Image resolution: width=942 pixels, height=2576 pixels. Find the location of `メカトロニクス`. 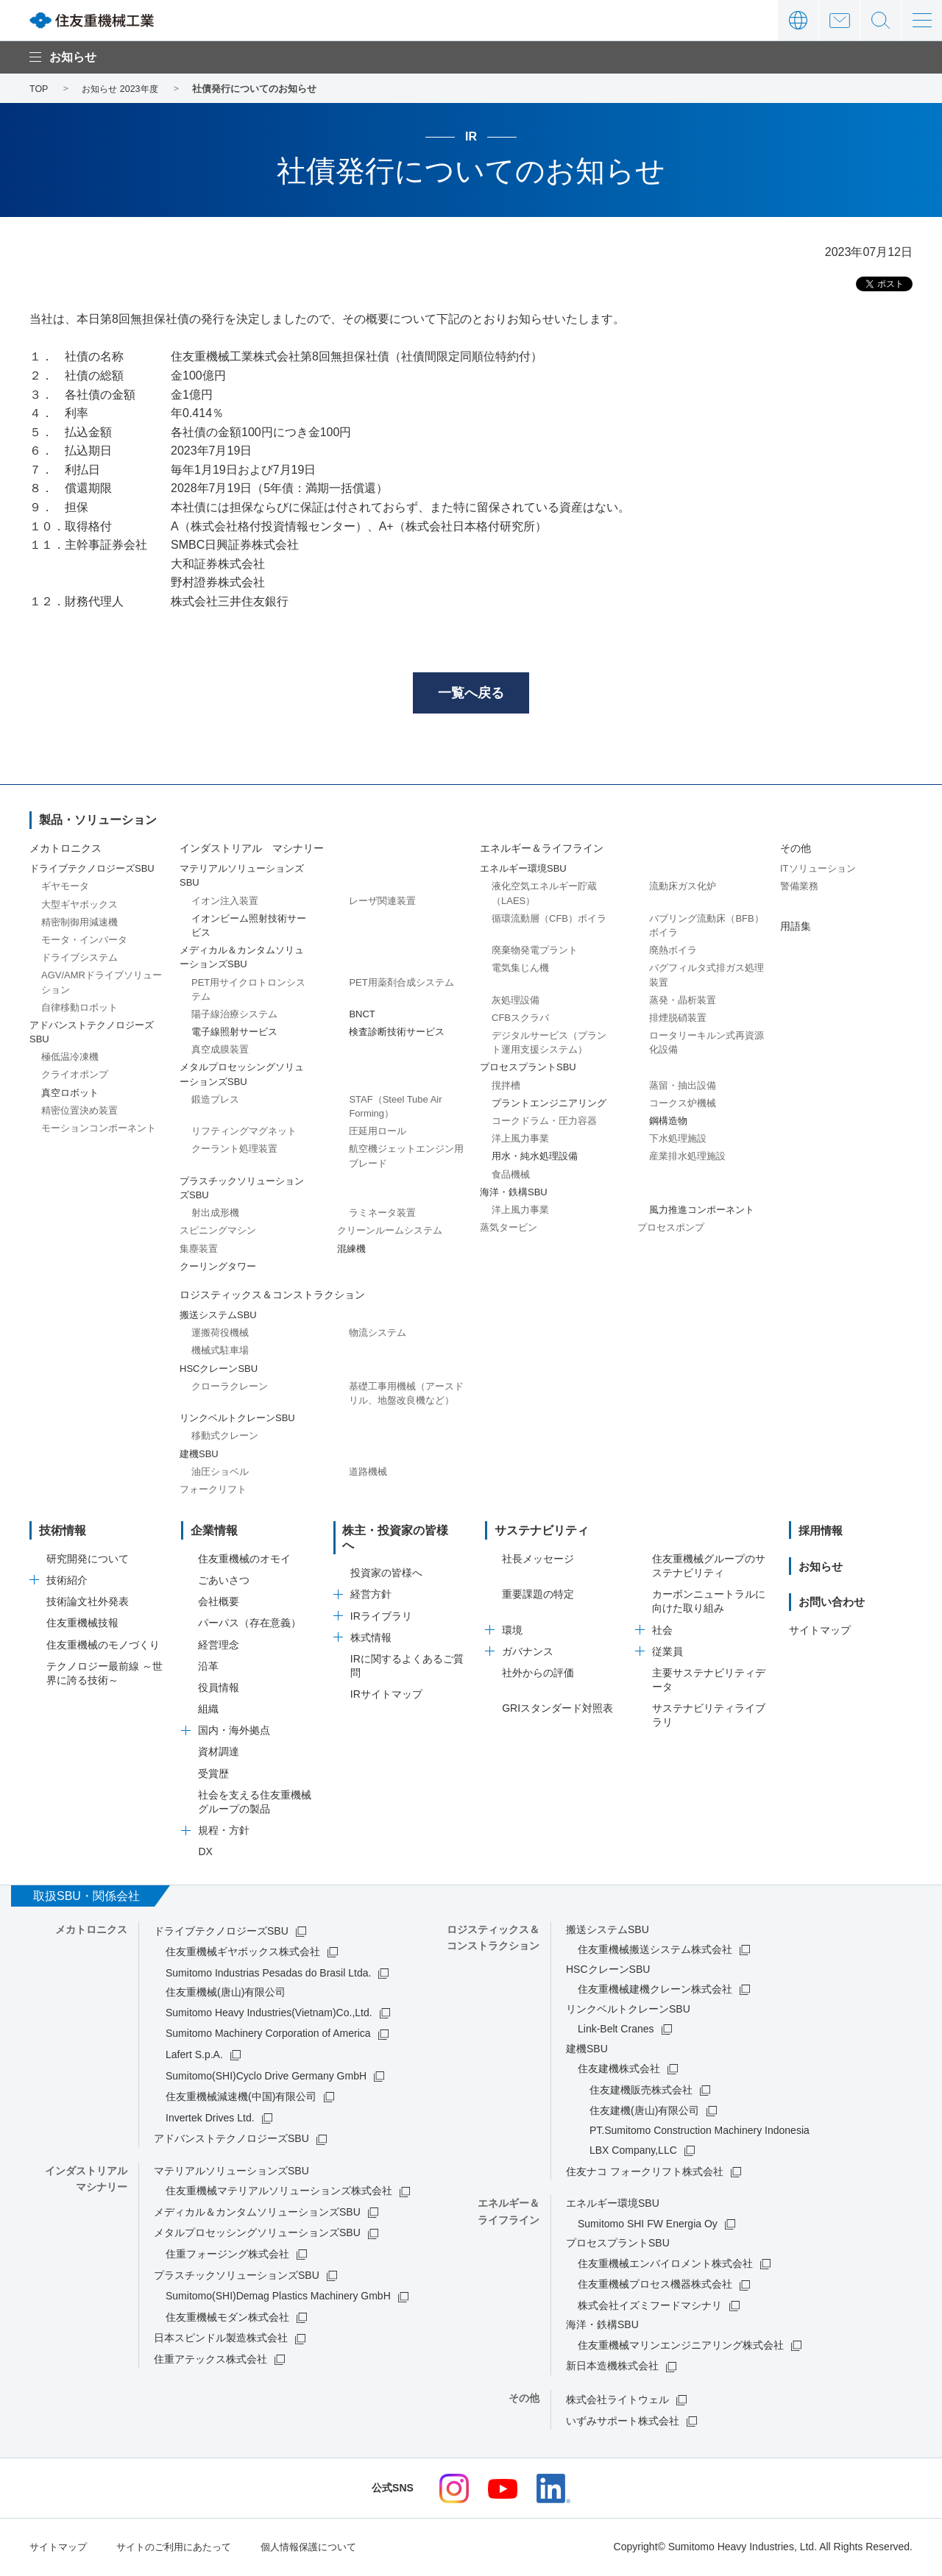

メカトロニクス is located at coordinates (65, 850).